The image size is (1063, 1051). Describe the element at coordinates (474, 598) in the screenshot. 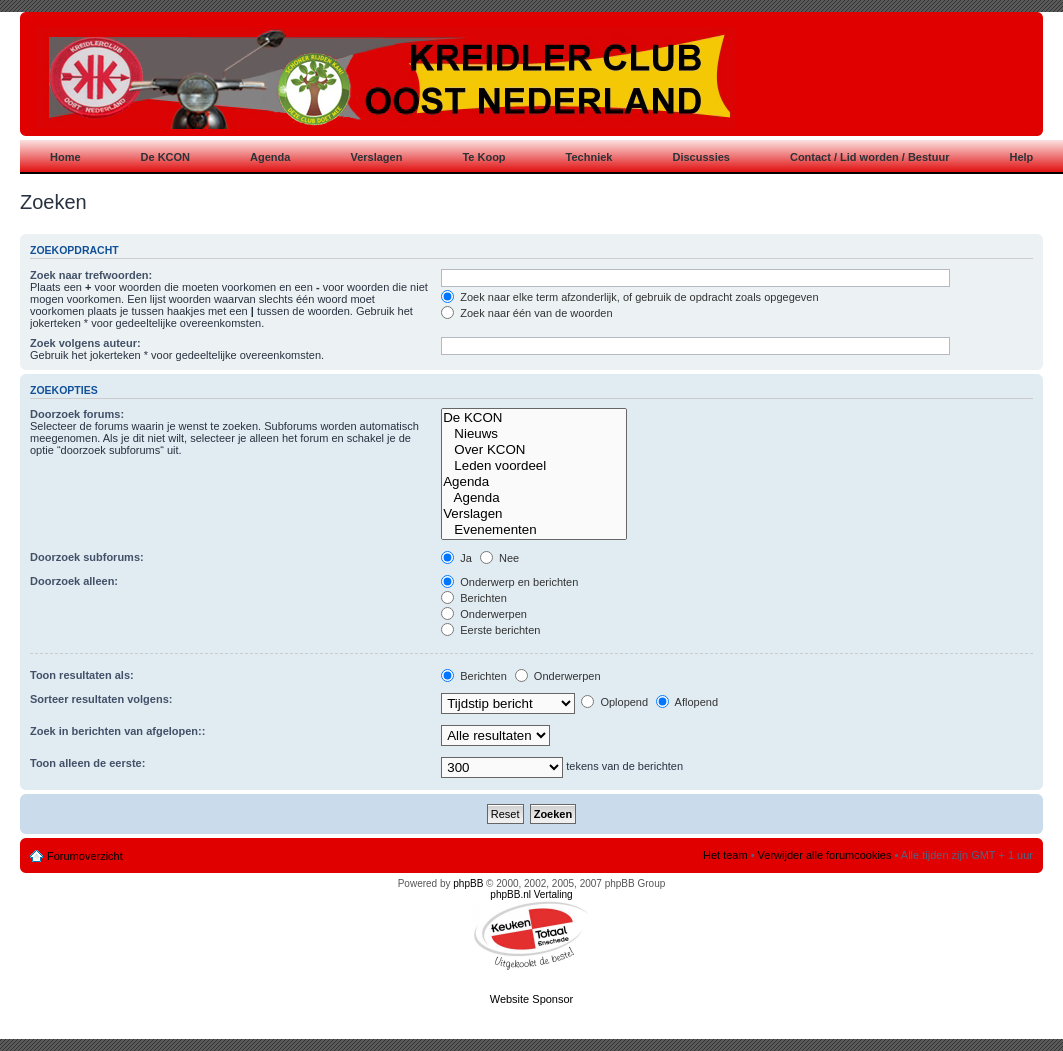

I see `Berichten` at that location.